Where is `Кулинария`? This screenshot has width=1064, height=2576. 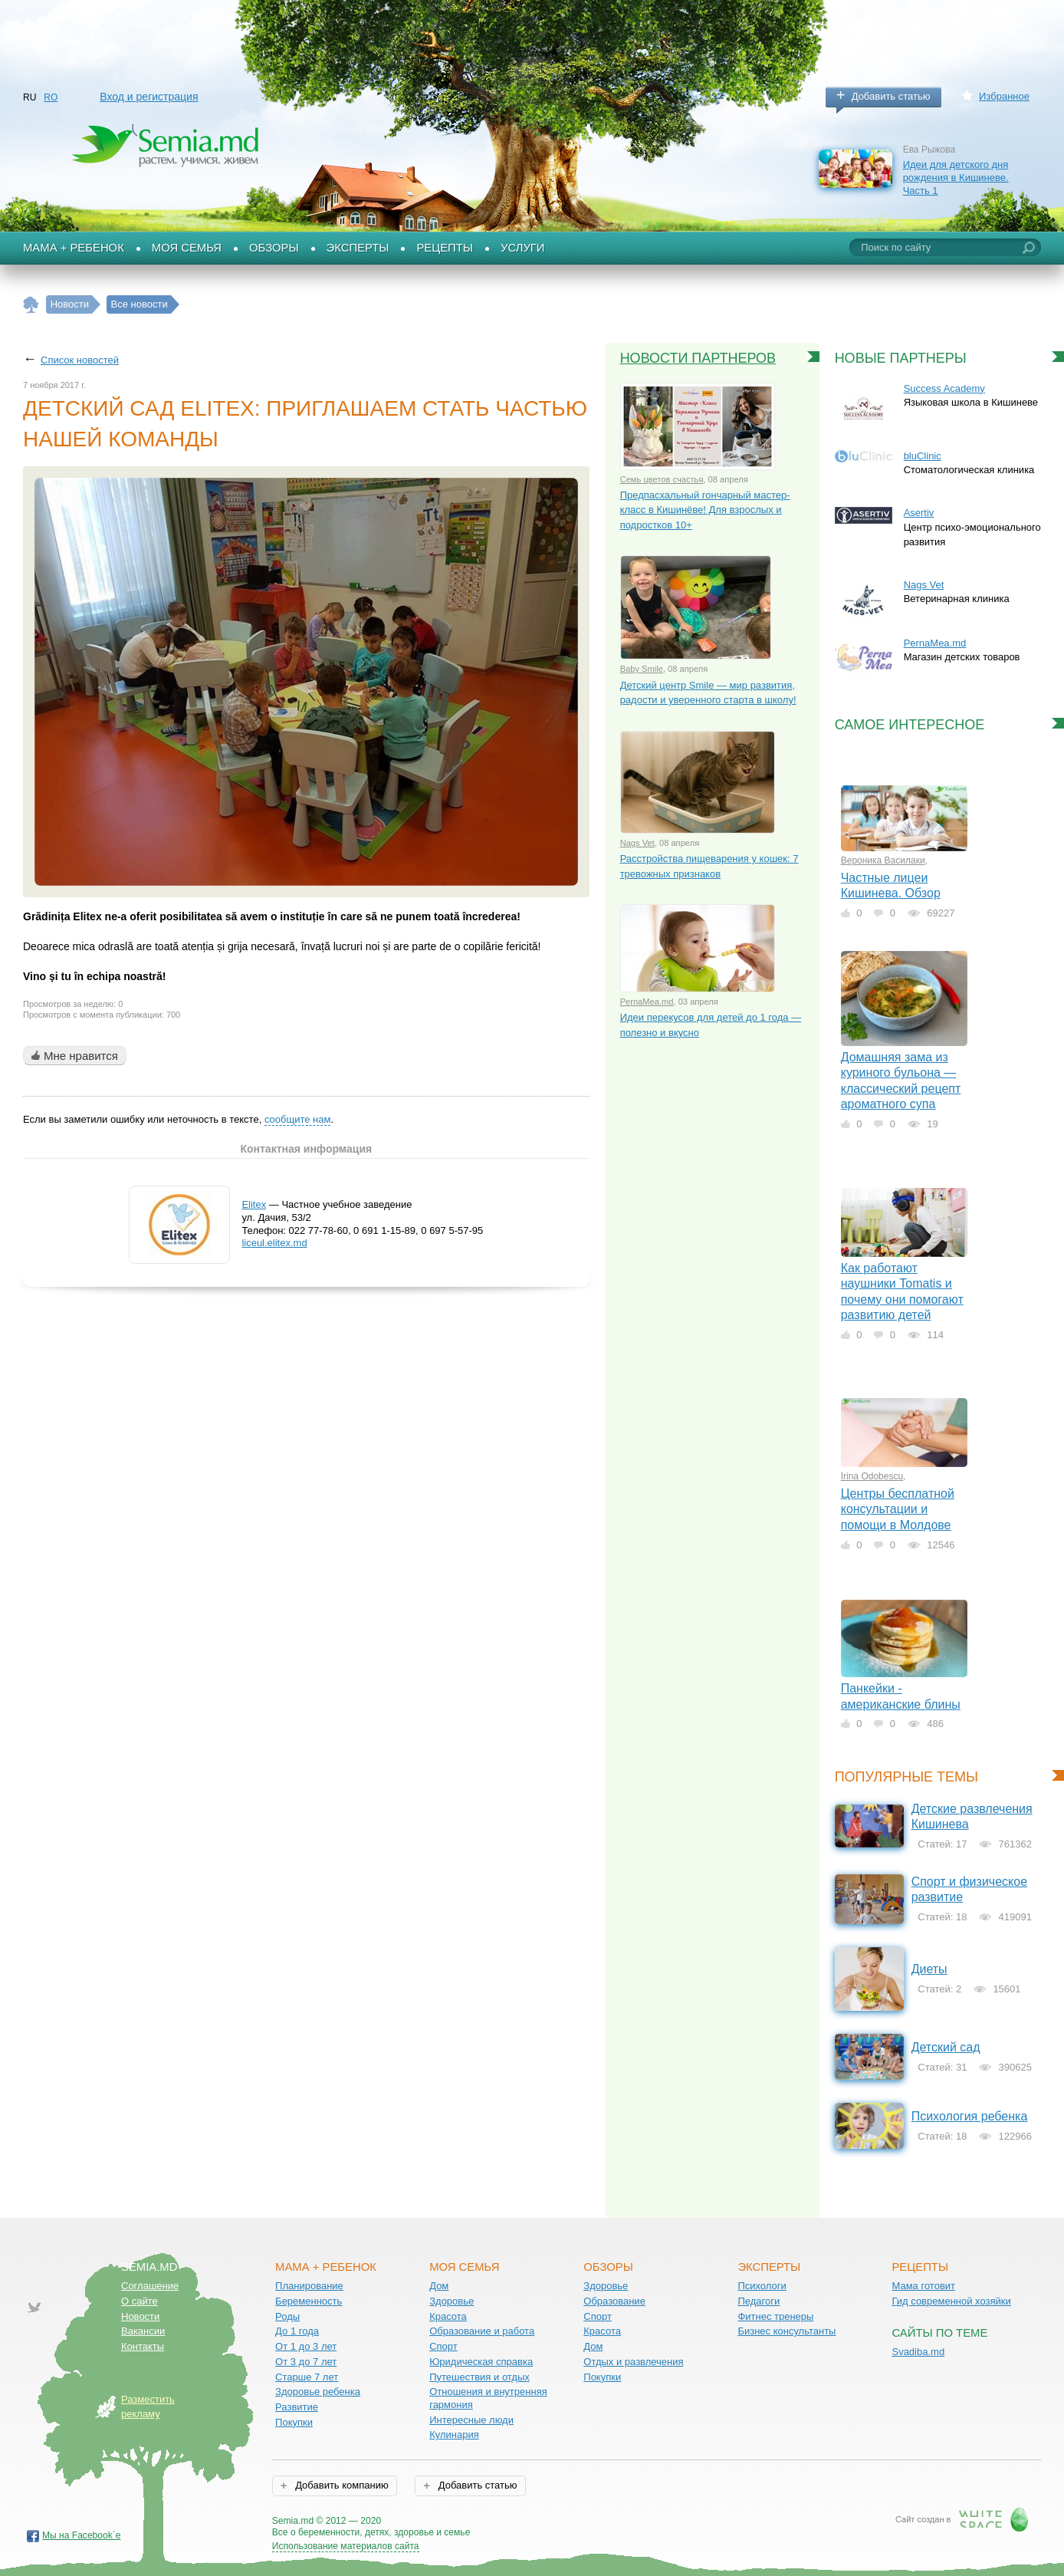
Кулинария is located at coordinates (454, 2434).